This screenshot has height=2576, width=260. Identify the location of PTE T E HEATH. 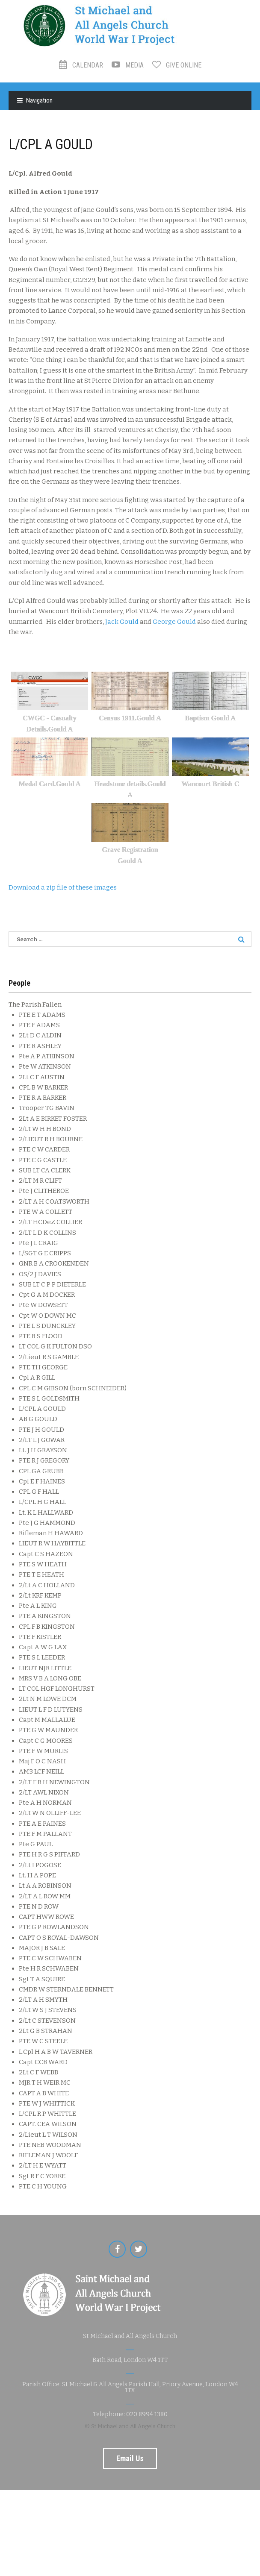
(41, 1574).